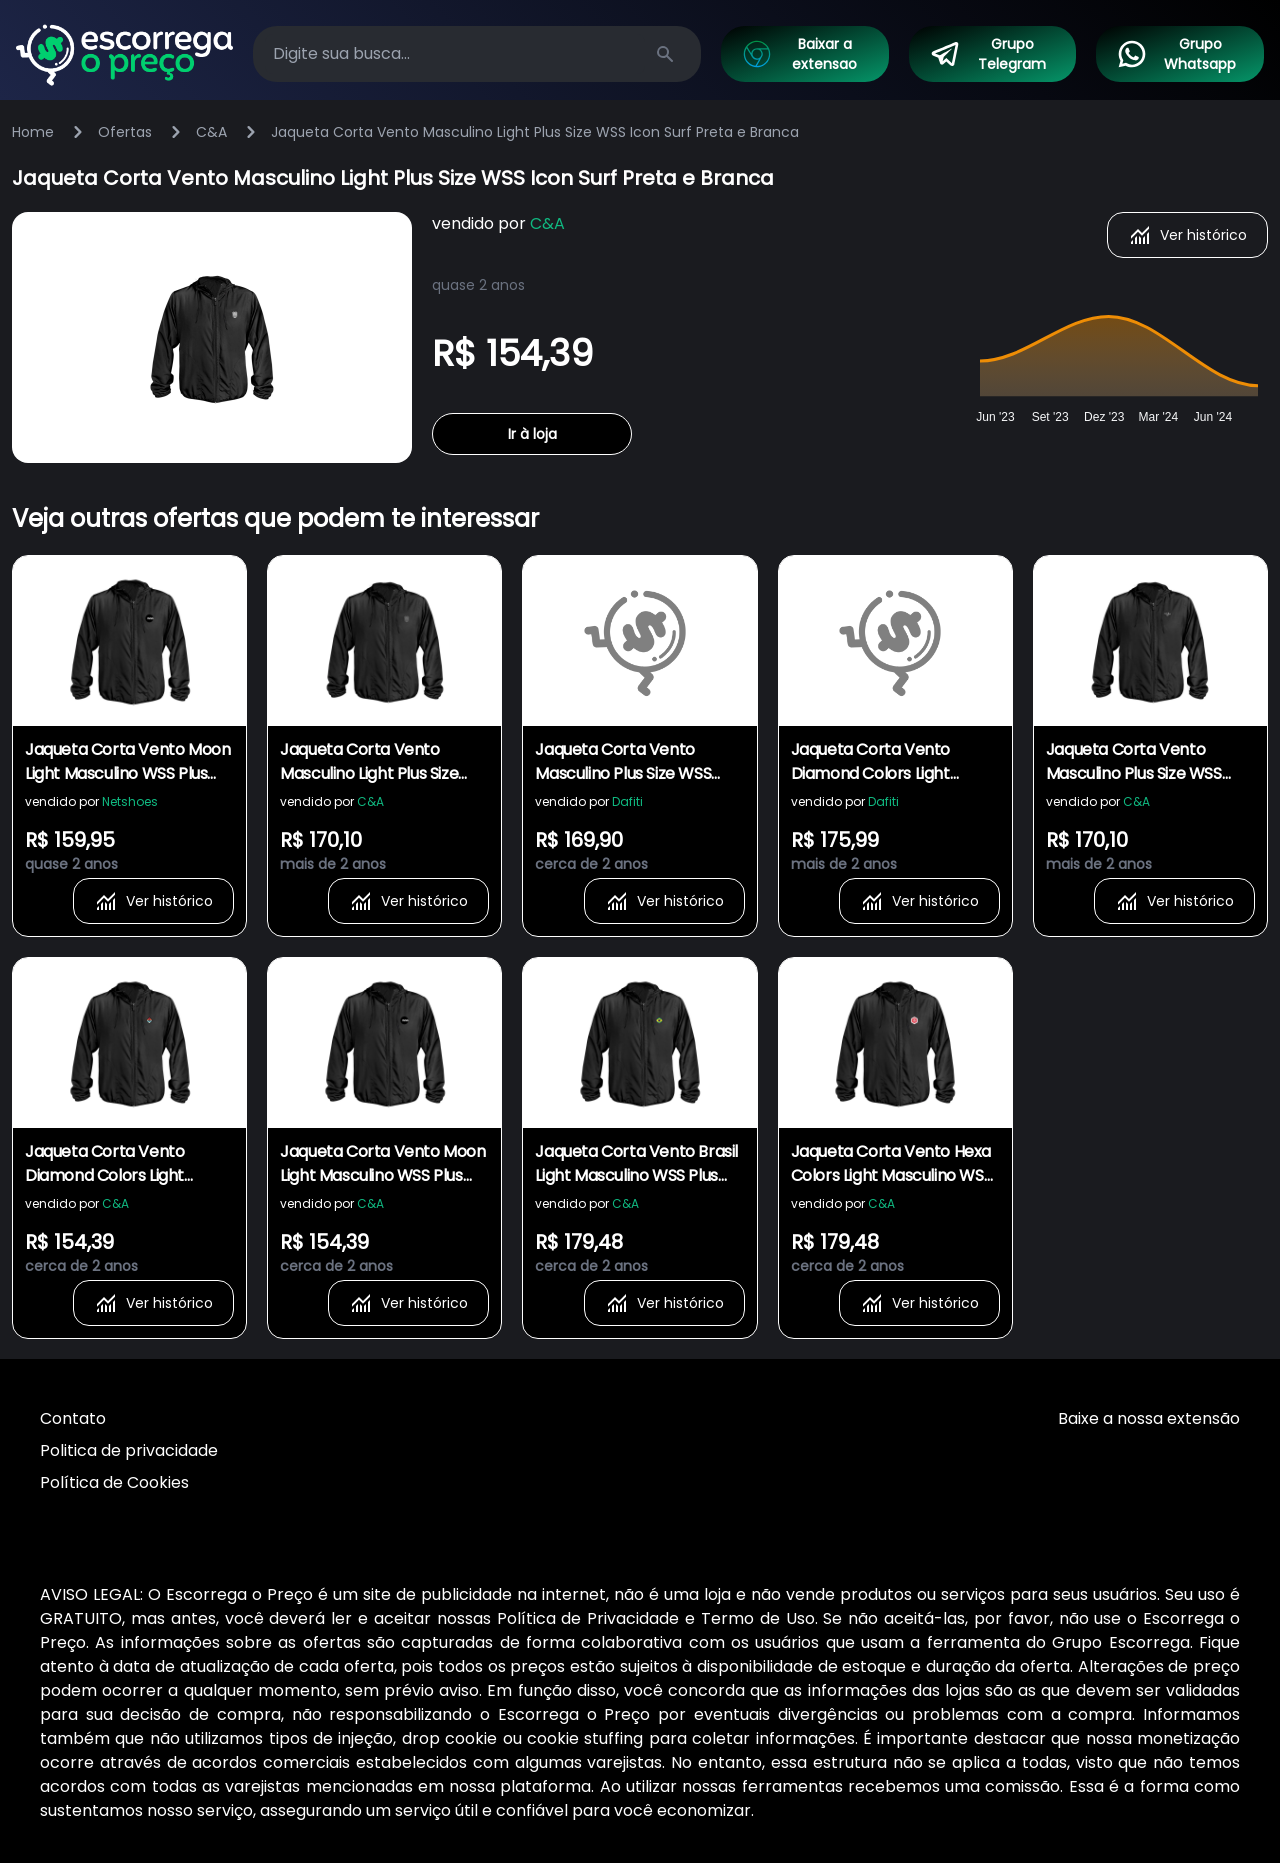  Describe the element at coordinates (1176, 54) in the screenshot. I see `Grupo Whatsapp` at that location.